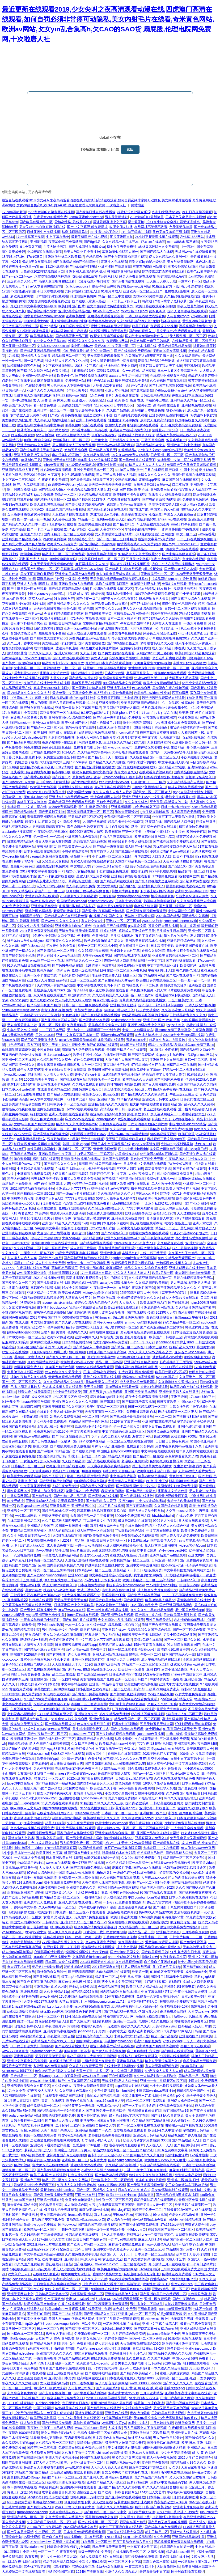  What do you see at coordinates (101, 1501) in the screenshot?
I see `国产精品秘 入口爱豆` at bounding box center [101, 1501].